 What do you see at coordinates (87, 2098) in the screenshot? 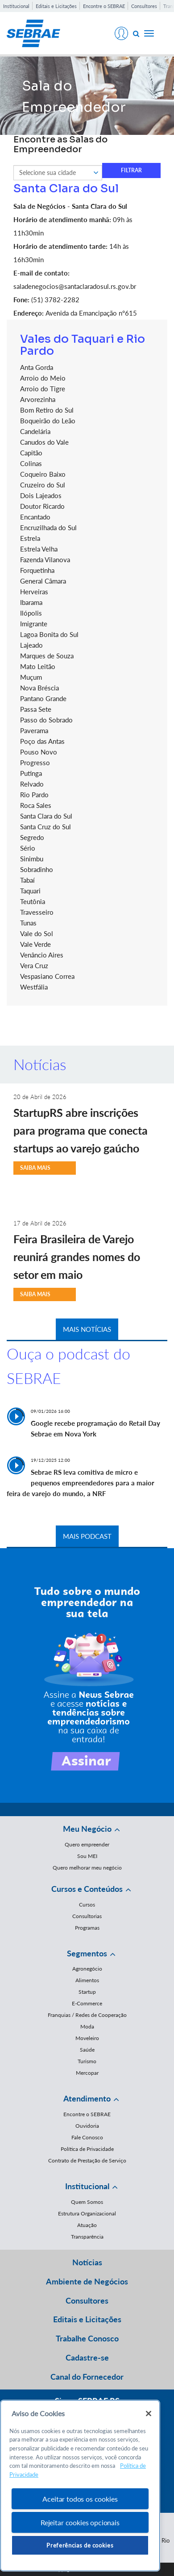
I see `Atendimento [button]` at bounding box center [87, 2098].